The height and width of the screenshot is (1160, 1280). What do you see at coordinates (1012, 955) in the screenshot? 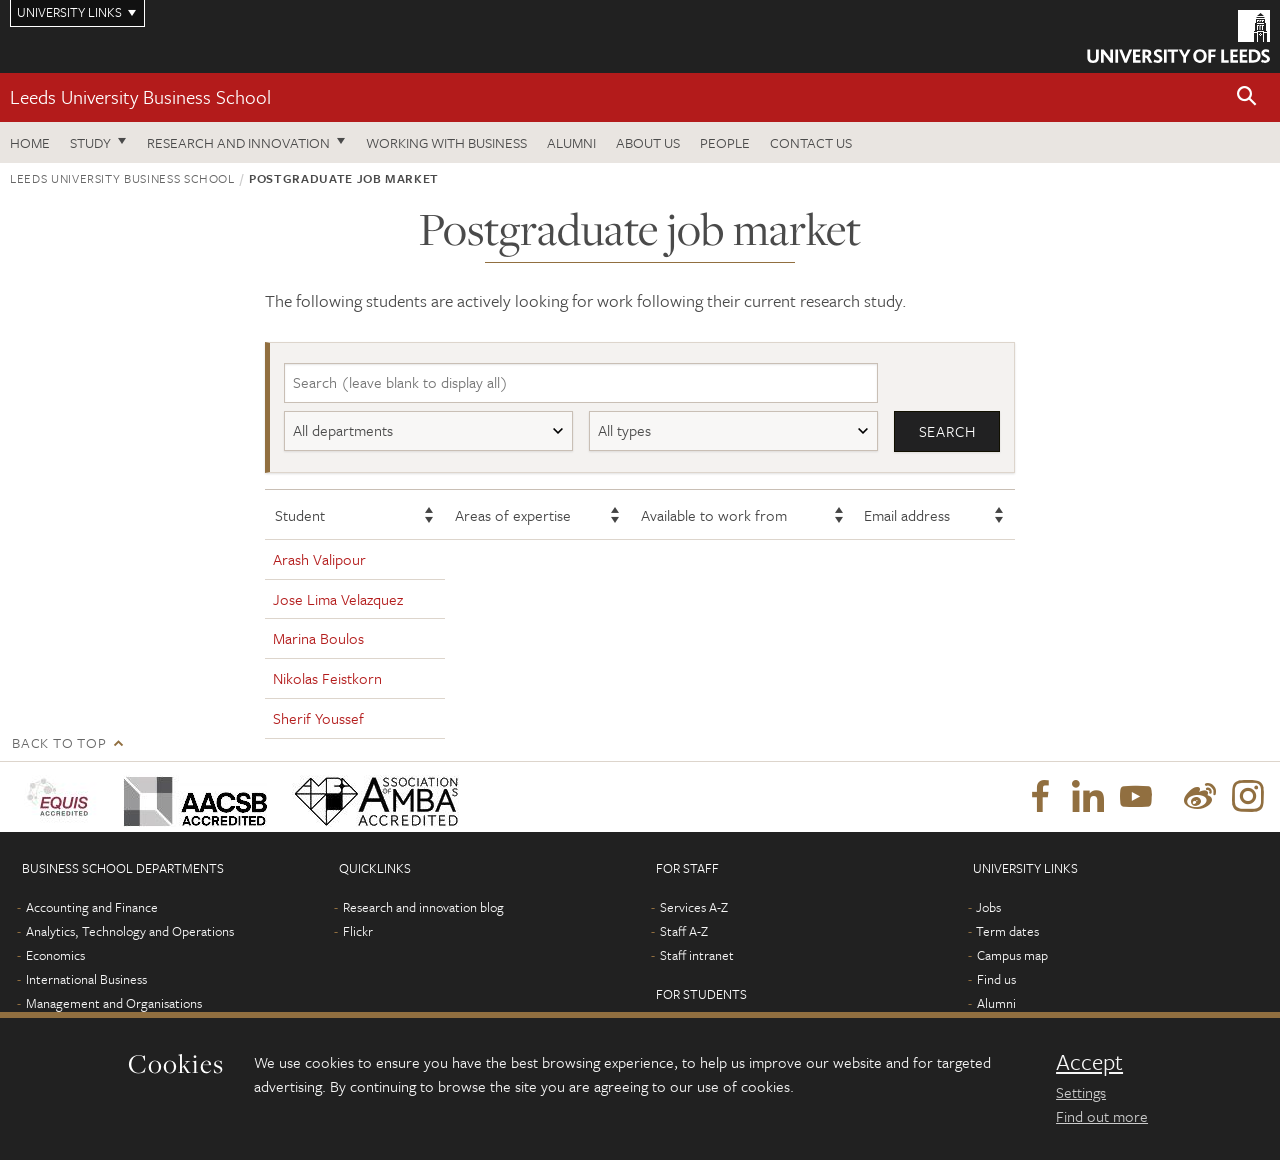
I see `Campus map` at bounding box center [1012, 955].